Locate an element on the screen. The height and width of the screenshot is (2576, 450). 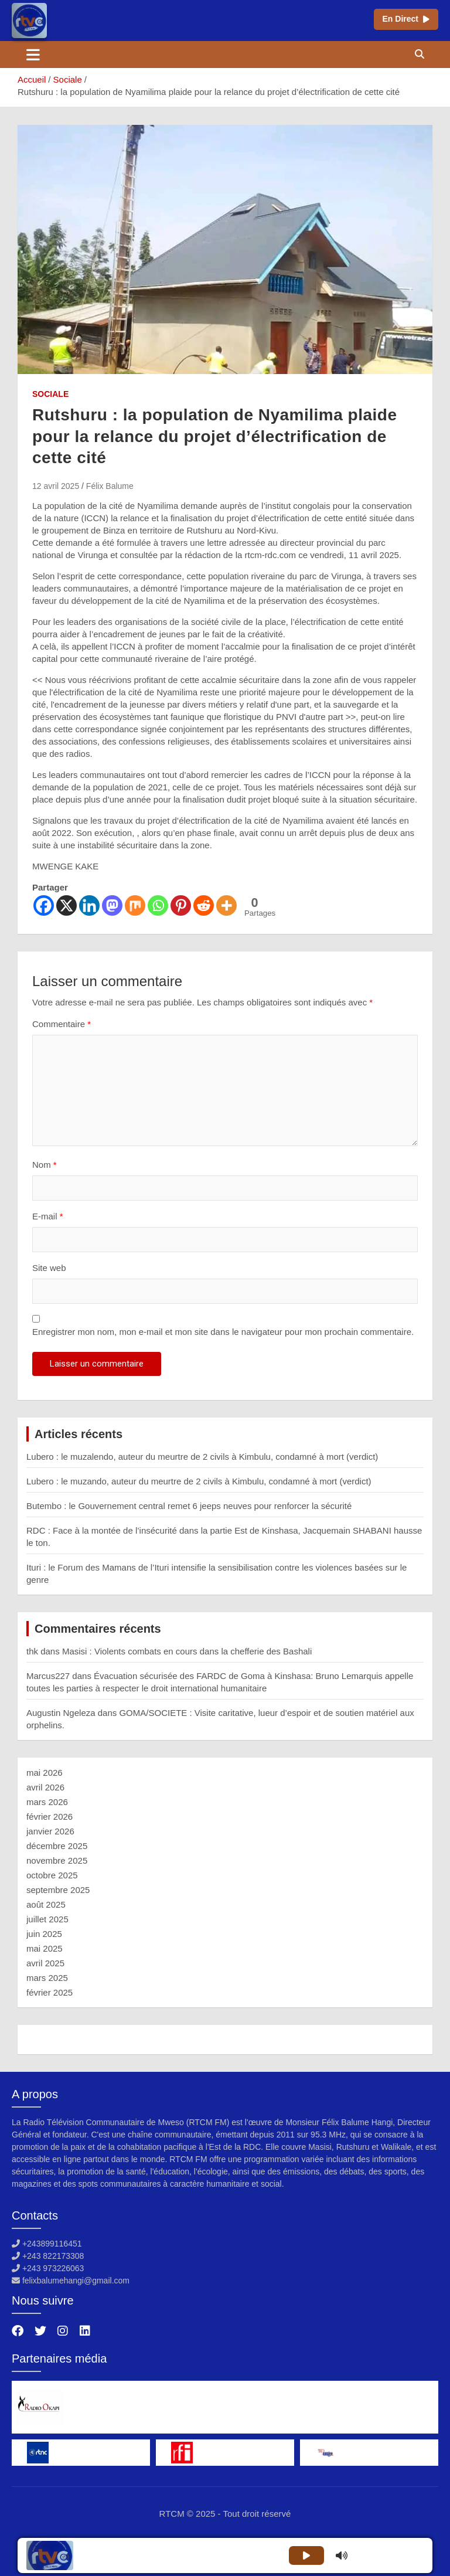
février 2026 is located at coordinates (49, 1816).